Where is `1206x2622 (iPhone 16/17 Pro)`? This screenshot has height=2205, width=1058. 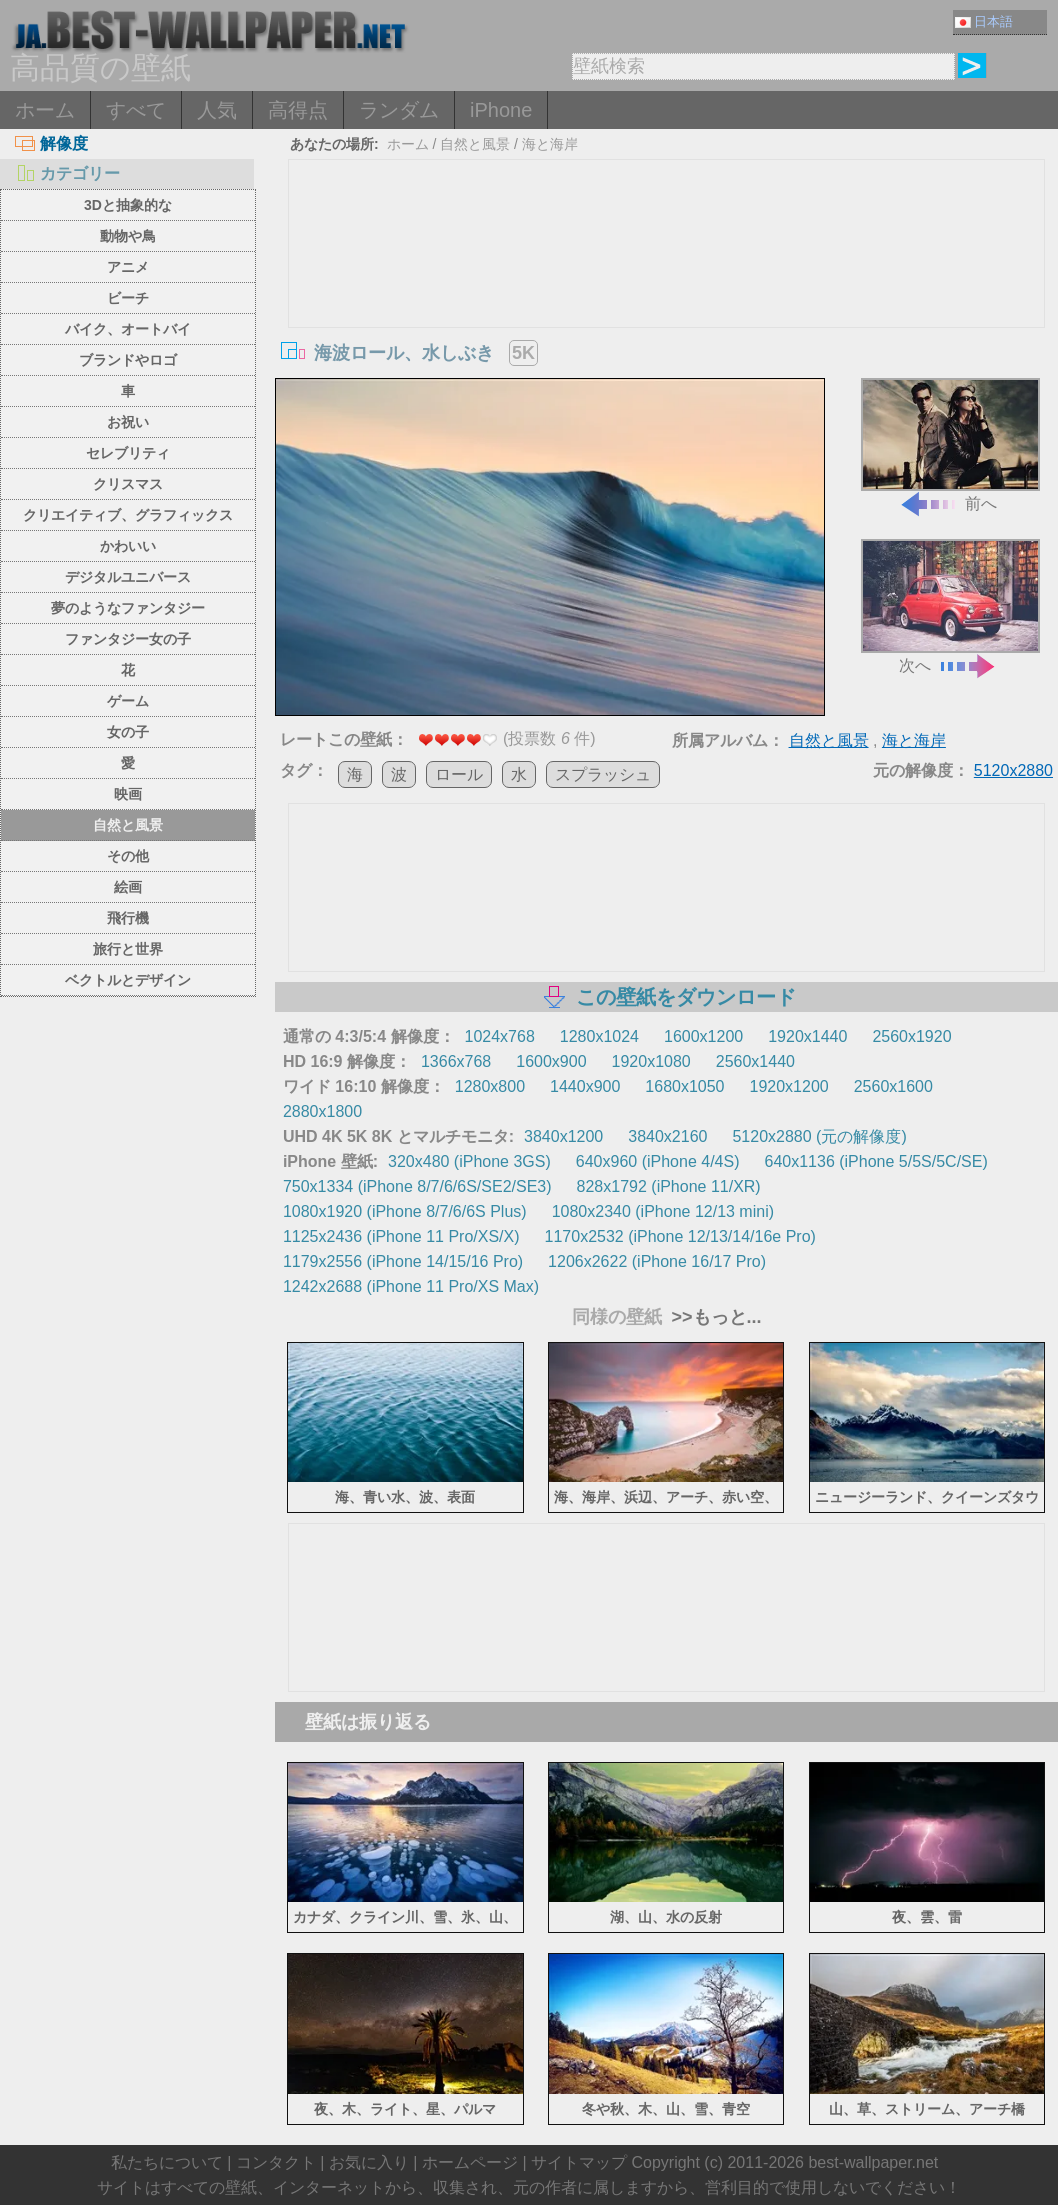 1206x2622 (iPhone 16/17 Pro) is located at coordinates (657, 1261).